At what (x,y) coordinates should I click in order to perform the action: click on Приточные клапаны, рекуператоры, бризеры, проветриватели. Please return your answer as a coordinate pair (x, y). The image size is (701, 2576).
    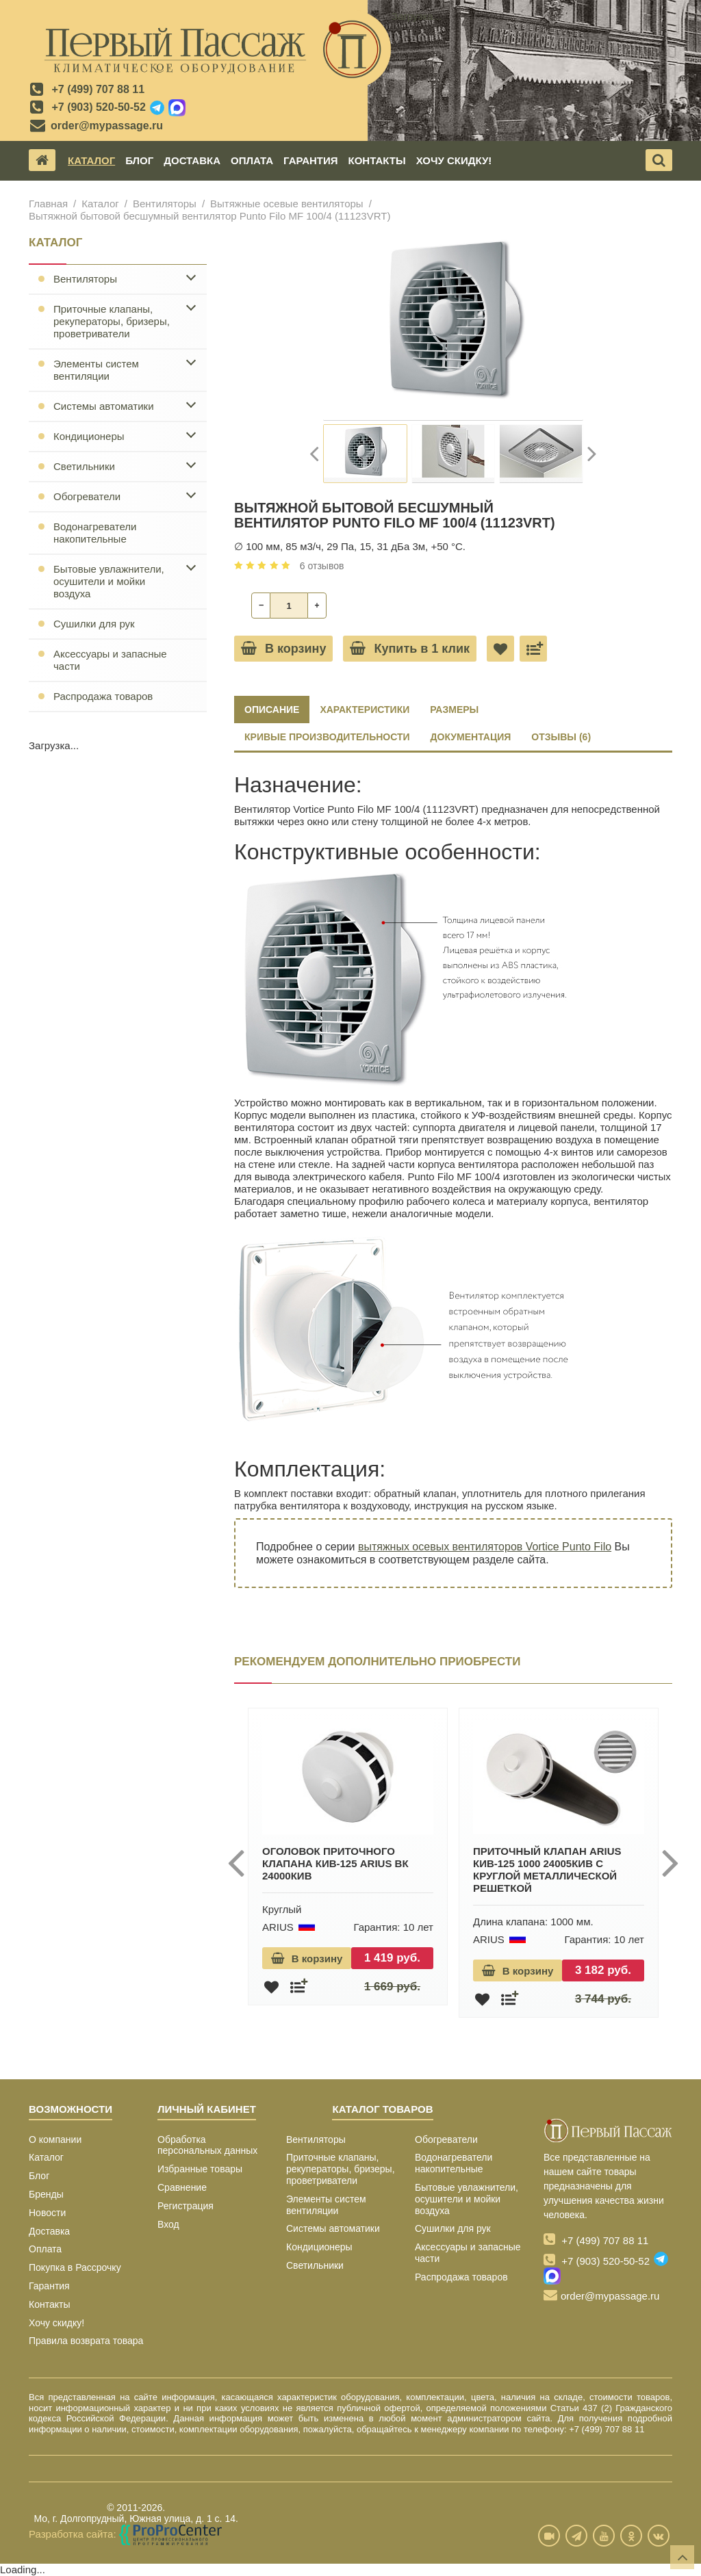
    Looking at the image, I should click on (111, 321).